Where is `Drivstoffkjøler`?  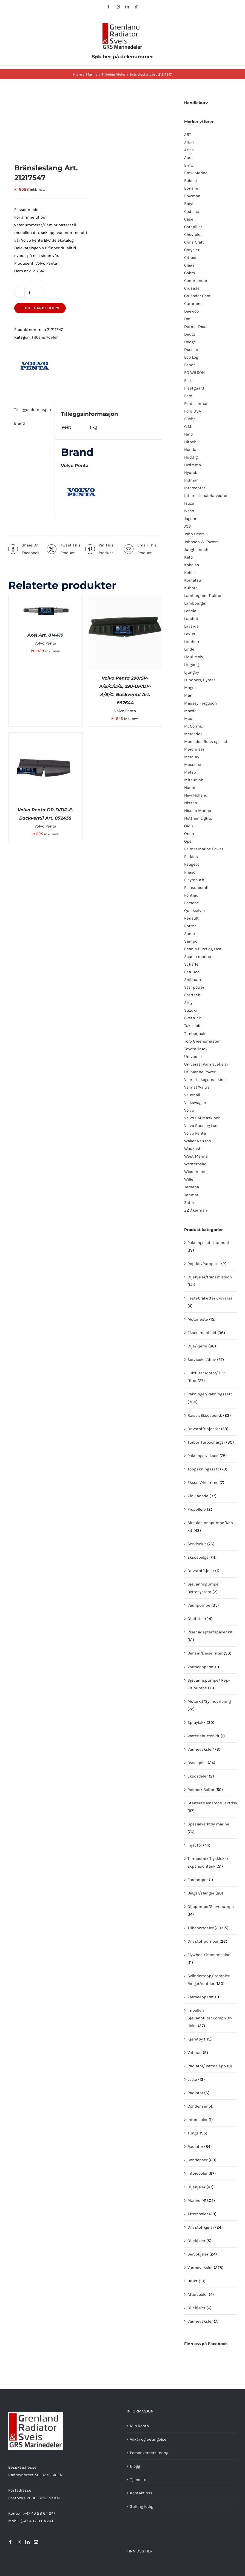
Drivstoffkjøler is located at coordinates (200, 1570).